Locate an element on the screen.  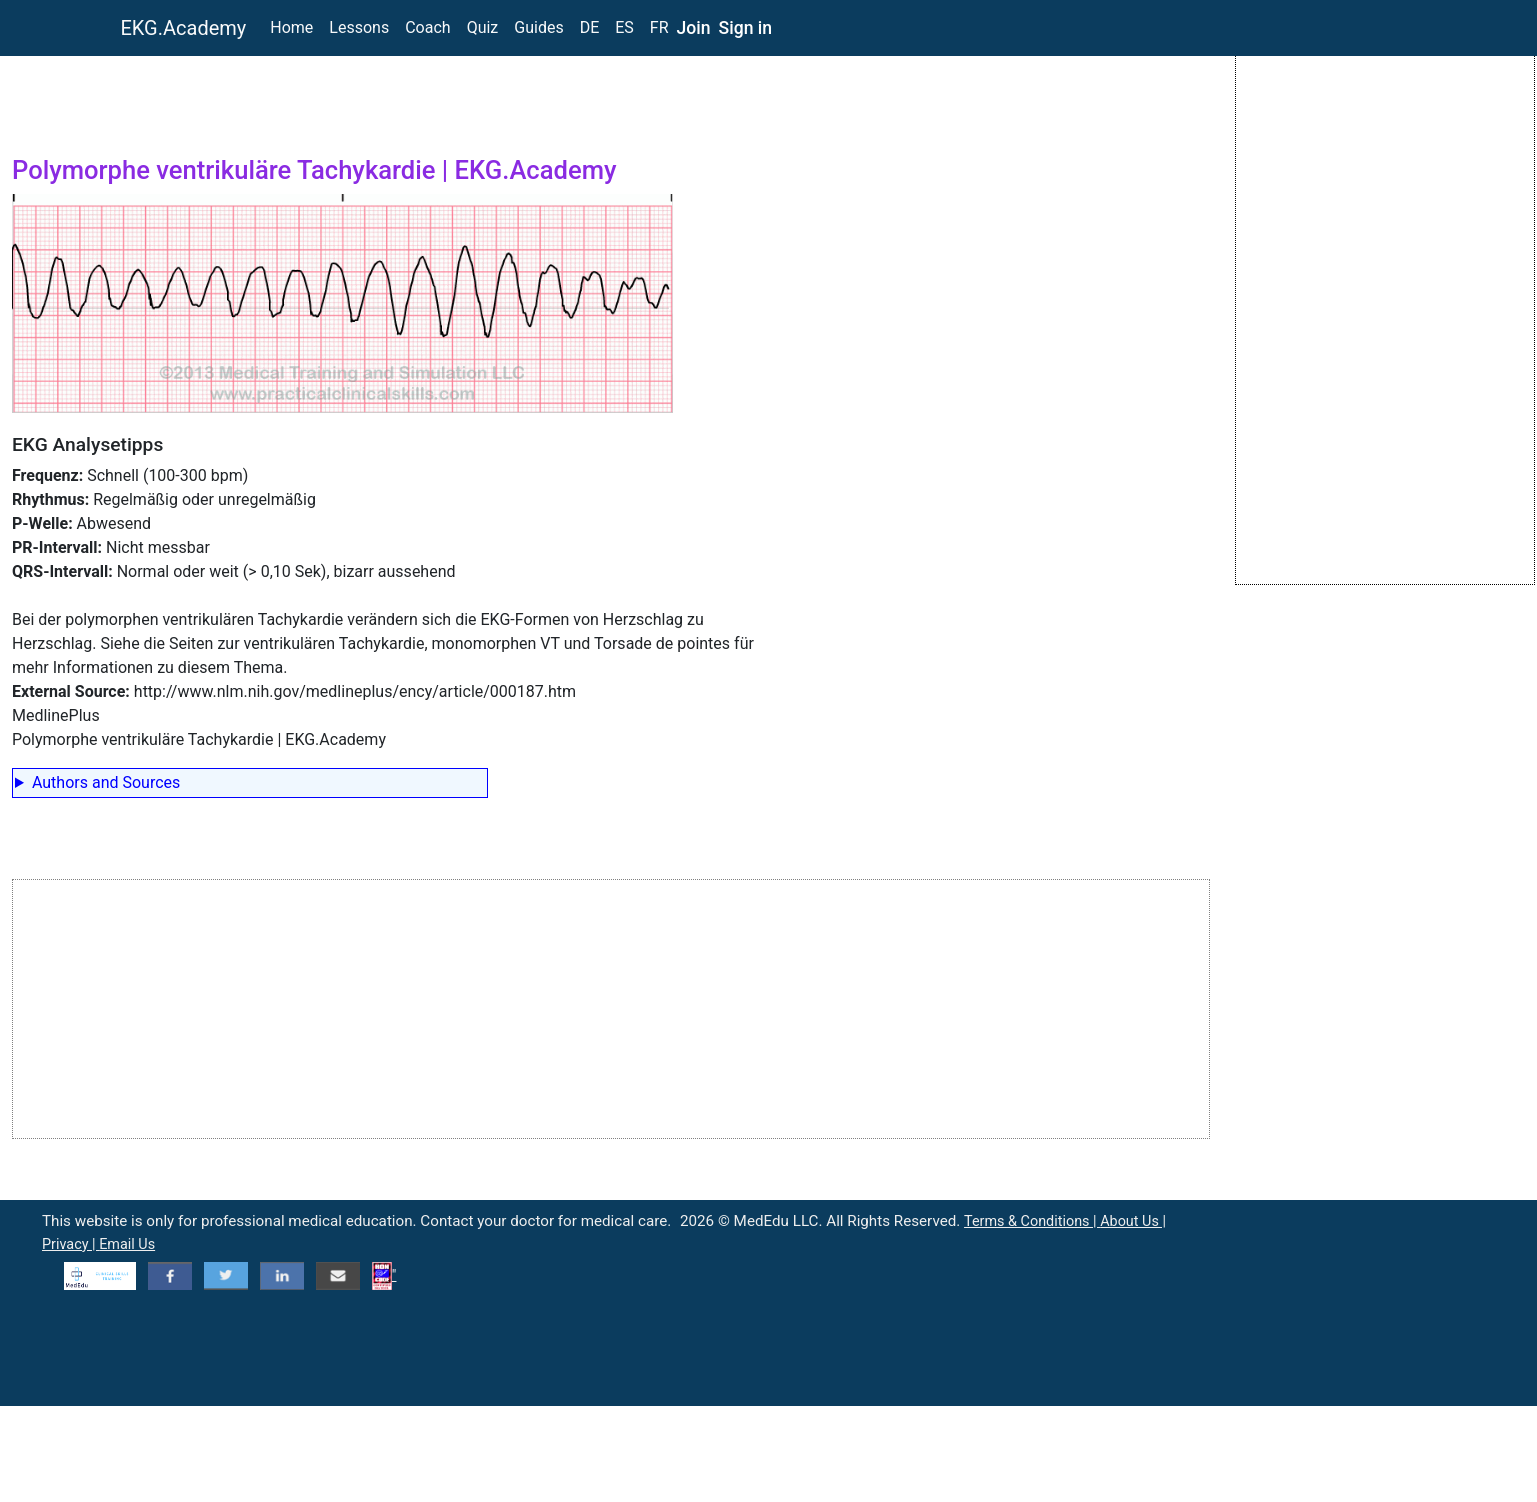
Authors and Sources is located at coordinates (106, 782).